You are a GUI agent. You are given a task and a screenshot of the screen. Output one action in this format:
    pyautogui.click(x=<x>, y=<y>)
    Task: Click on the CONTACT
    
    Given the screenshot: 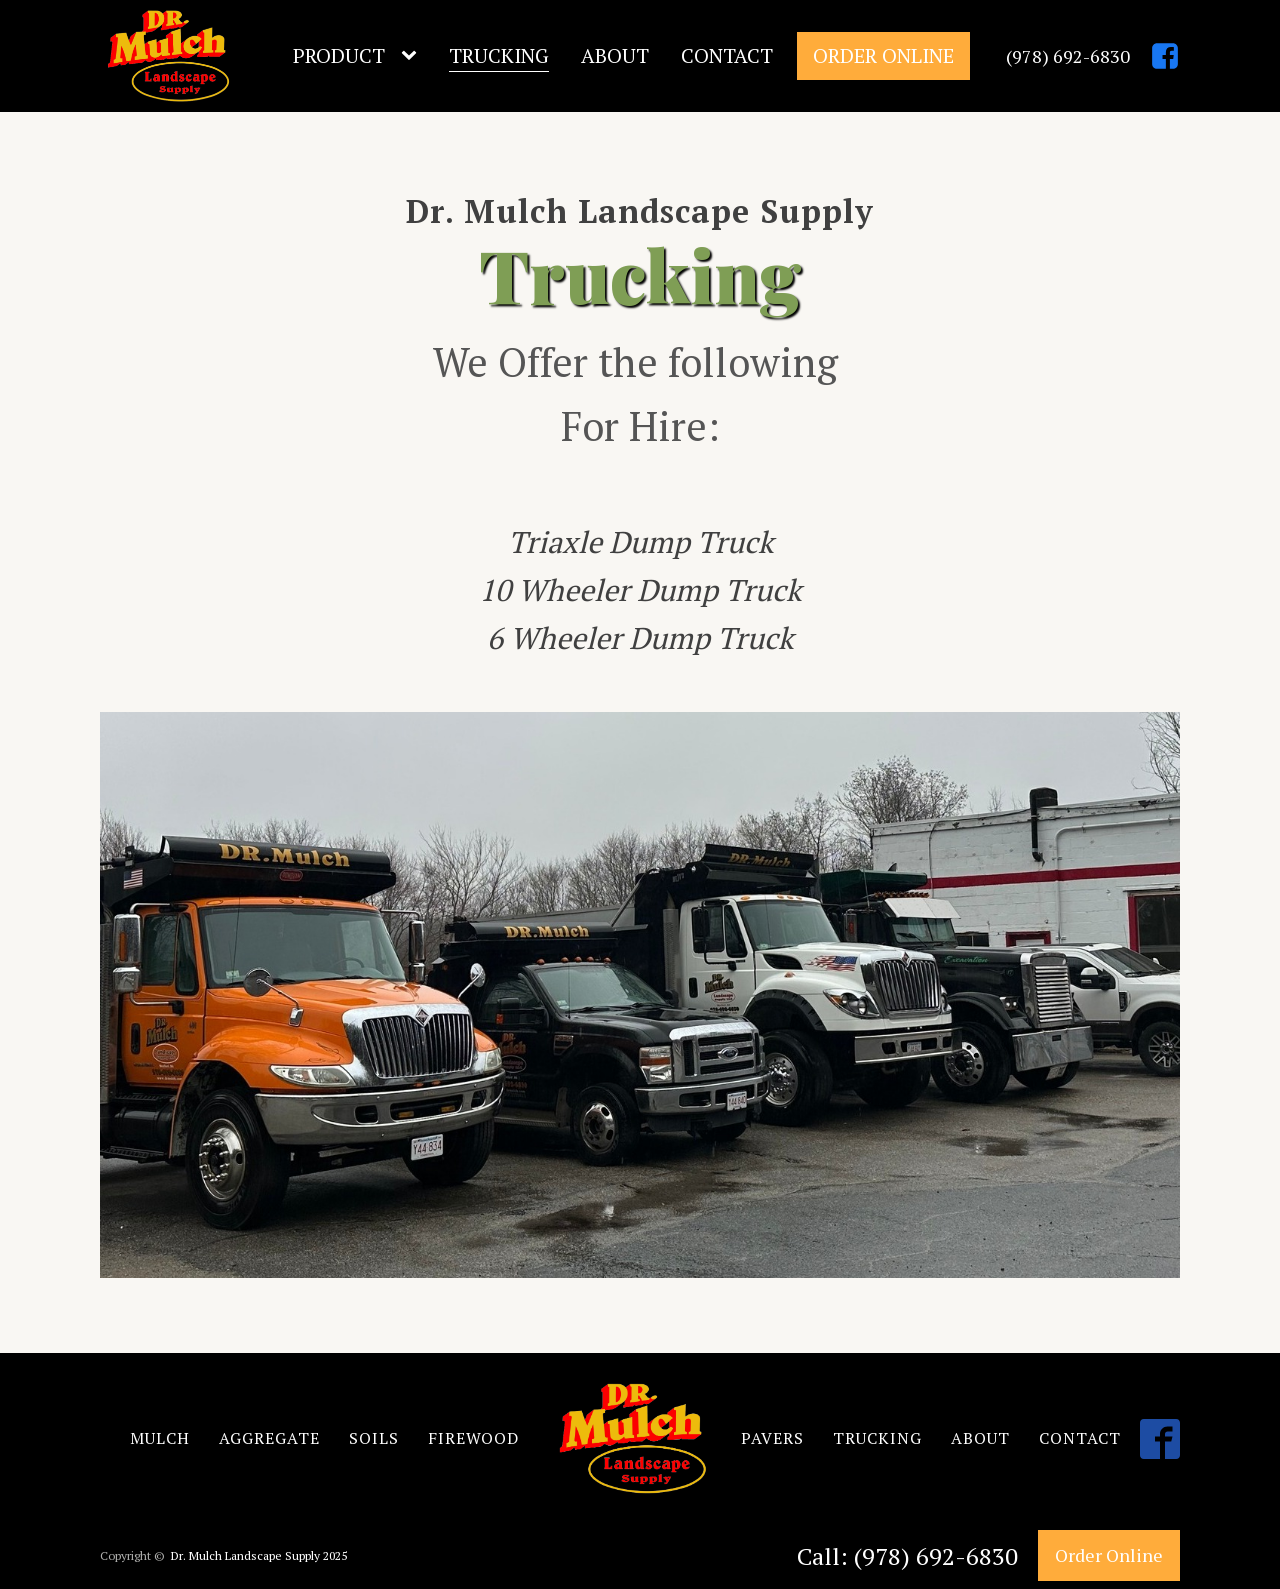 What is the action you would take?
    pyautogui.click(x=1080, y=1438)
    